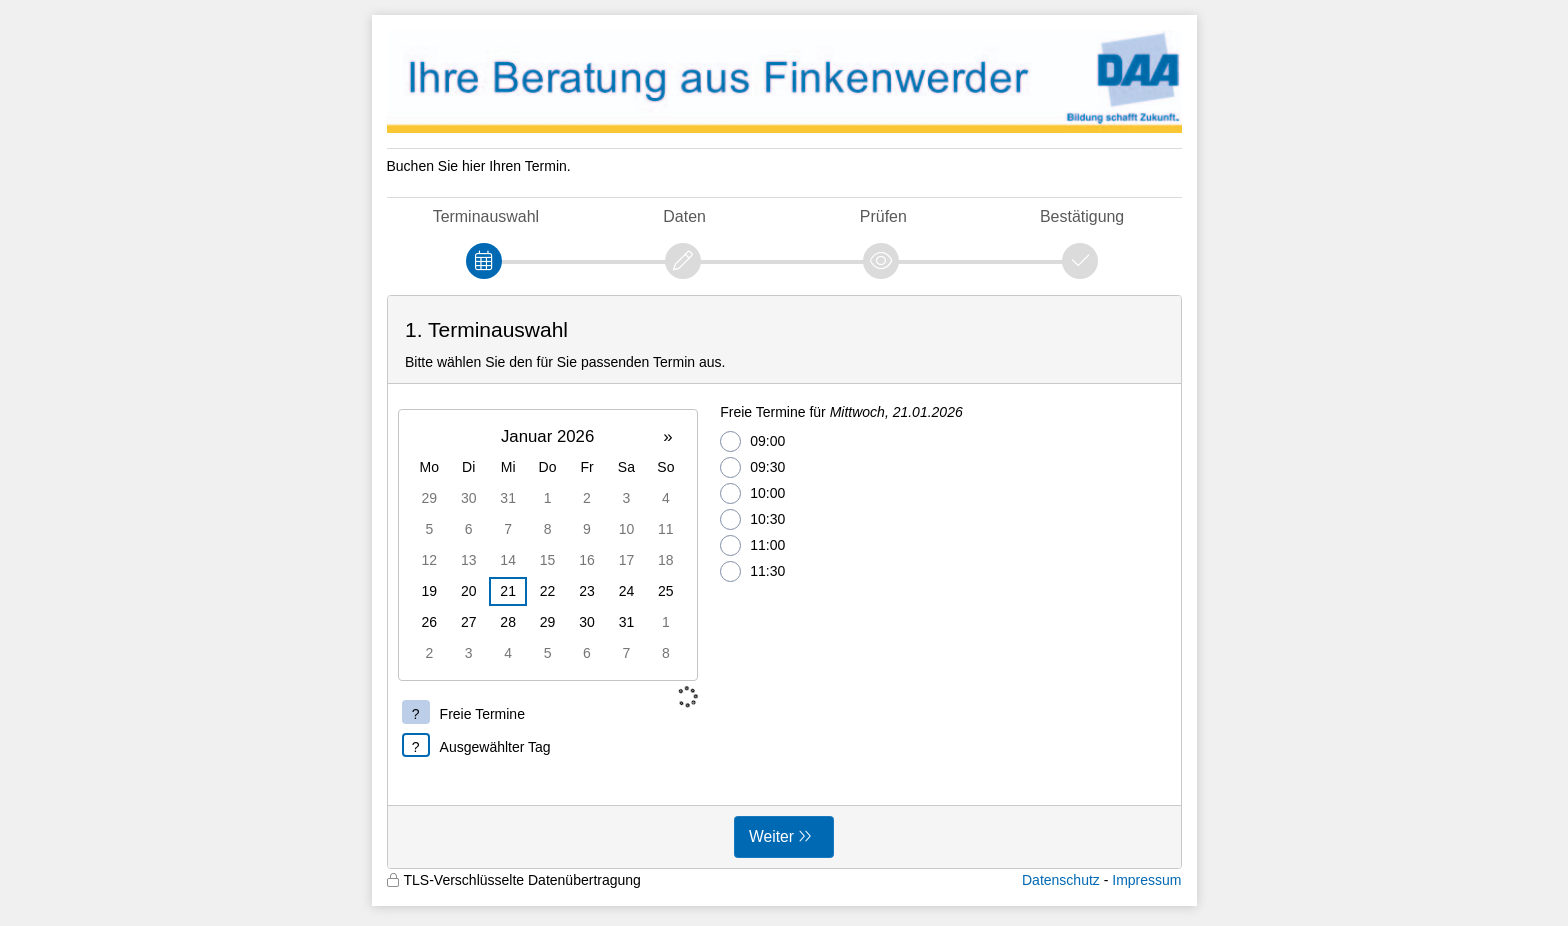  Describe the element at coordinates (547, 436) in the screenshot. I see `Januar 2026 [button]` at that location.